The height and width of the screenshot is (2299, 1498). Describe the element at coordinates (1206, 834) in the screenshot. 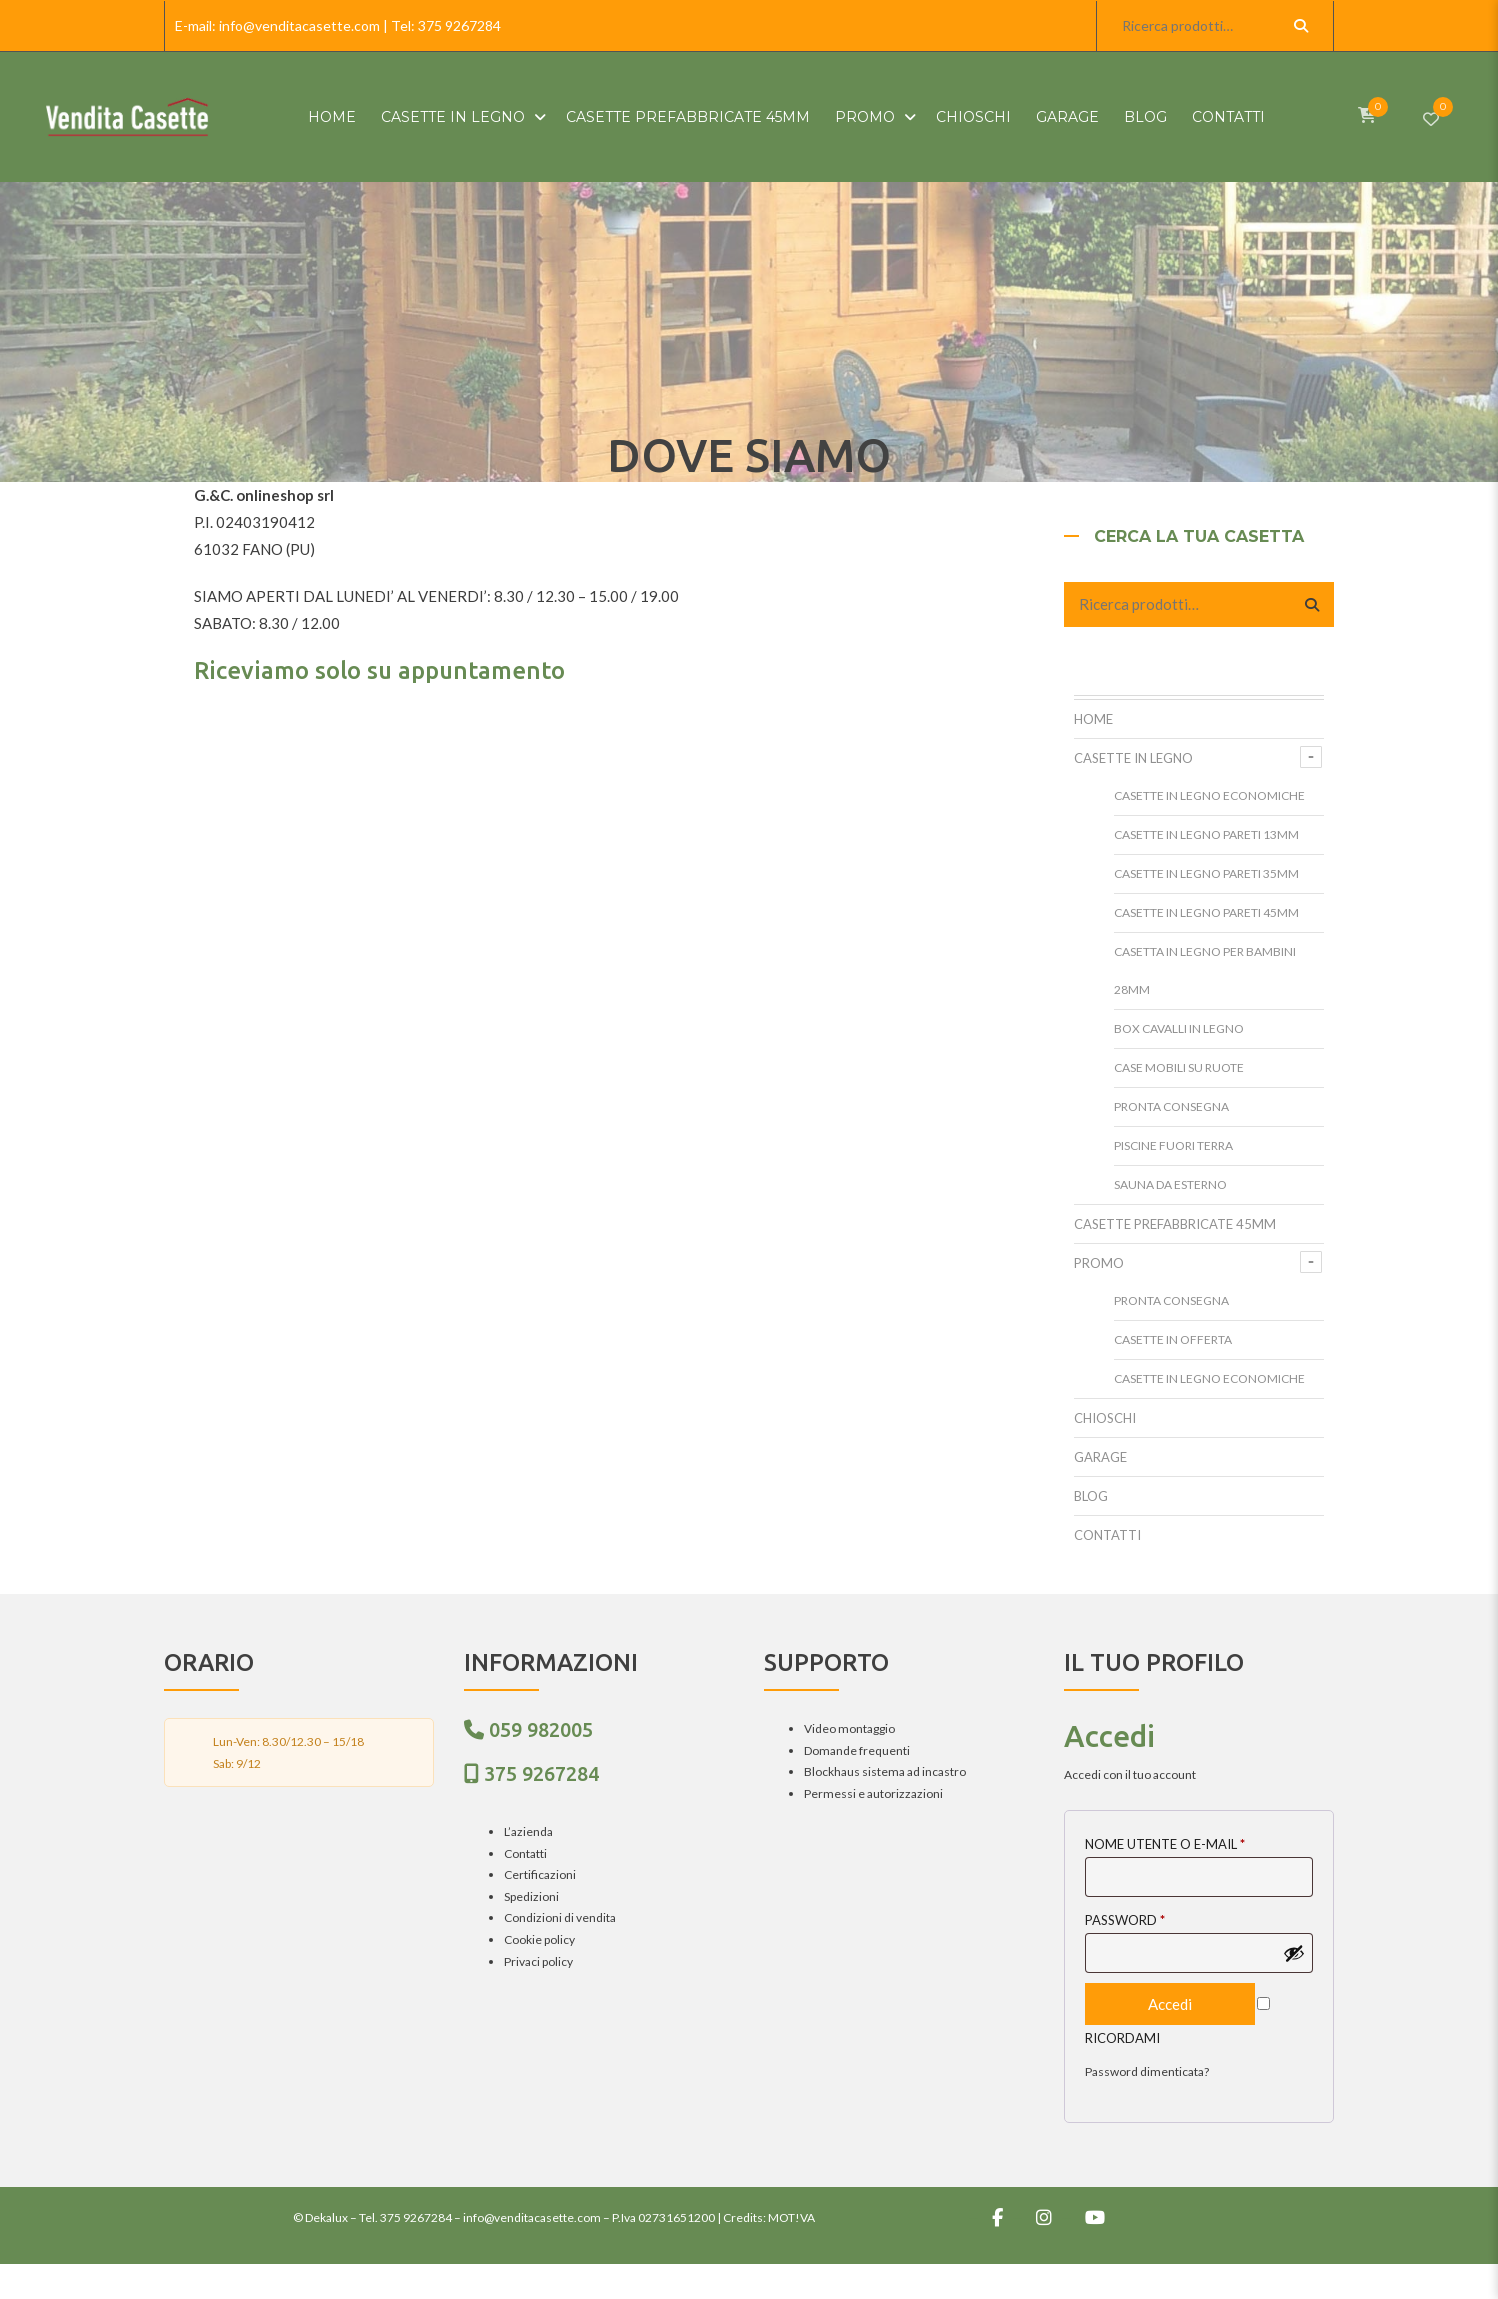

I see `Casette in legno pareti 13mm` at that location.